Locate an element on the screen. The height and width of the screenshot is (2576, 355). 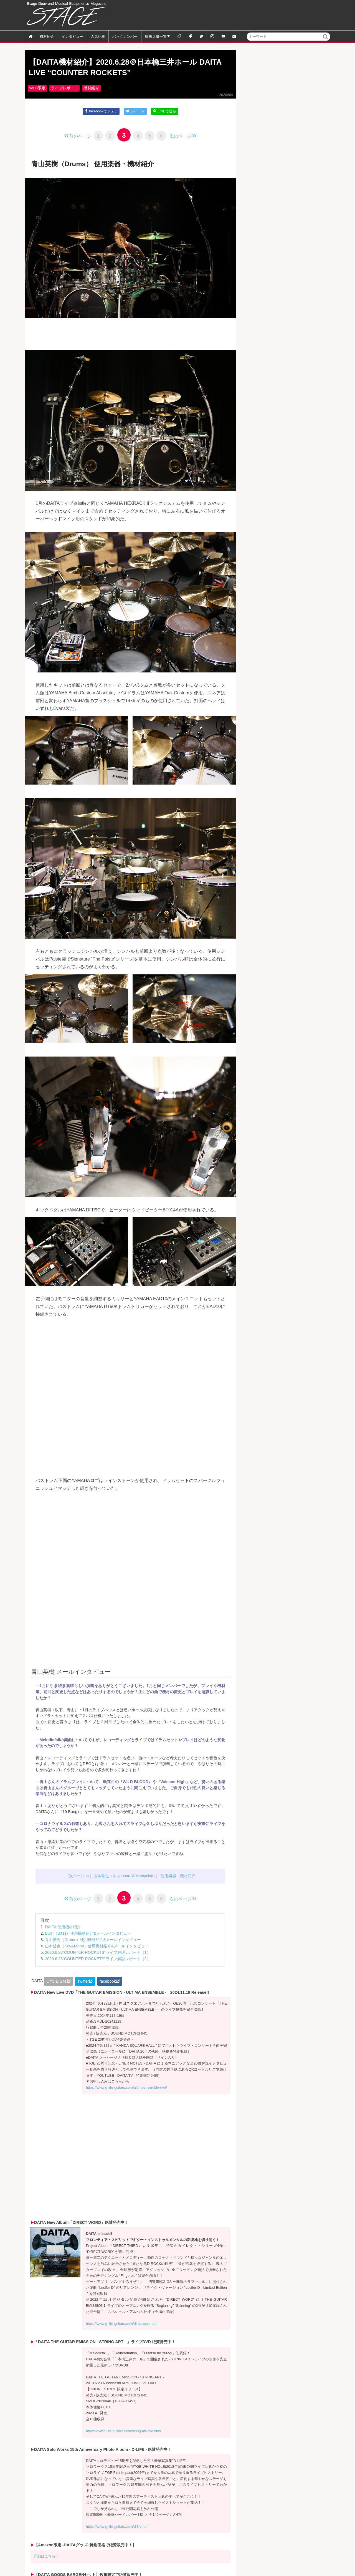
ライブレポート is located at coordinates (64, 88).